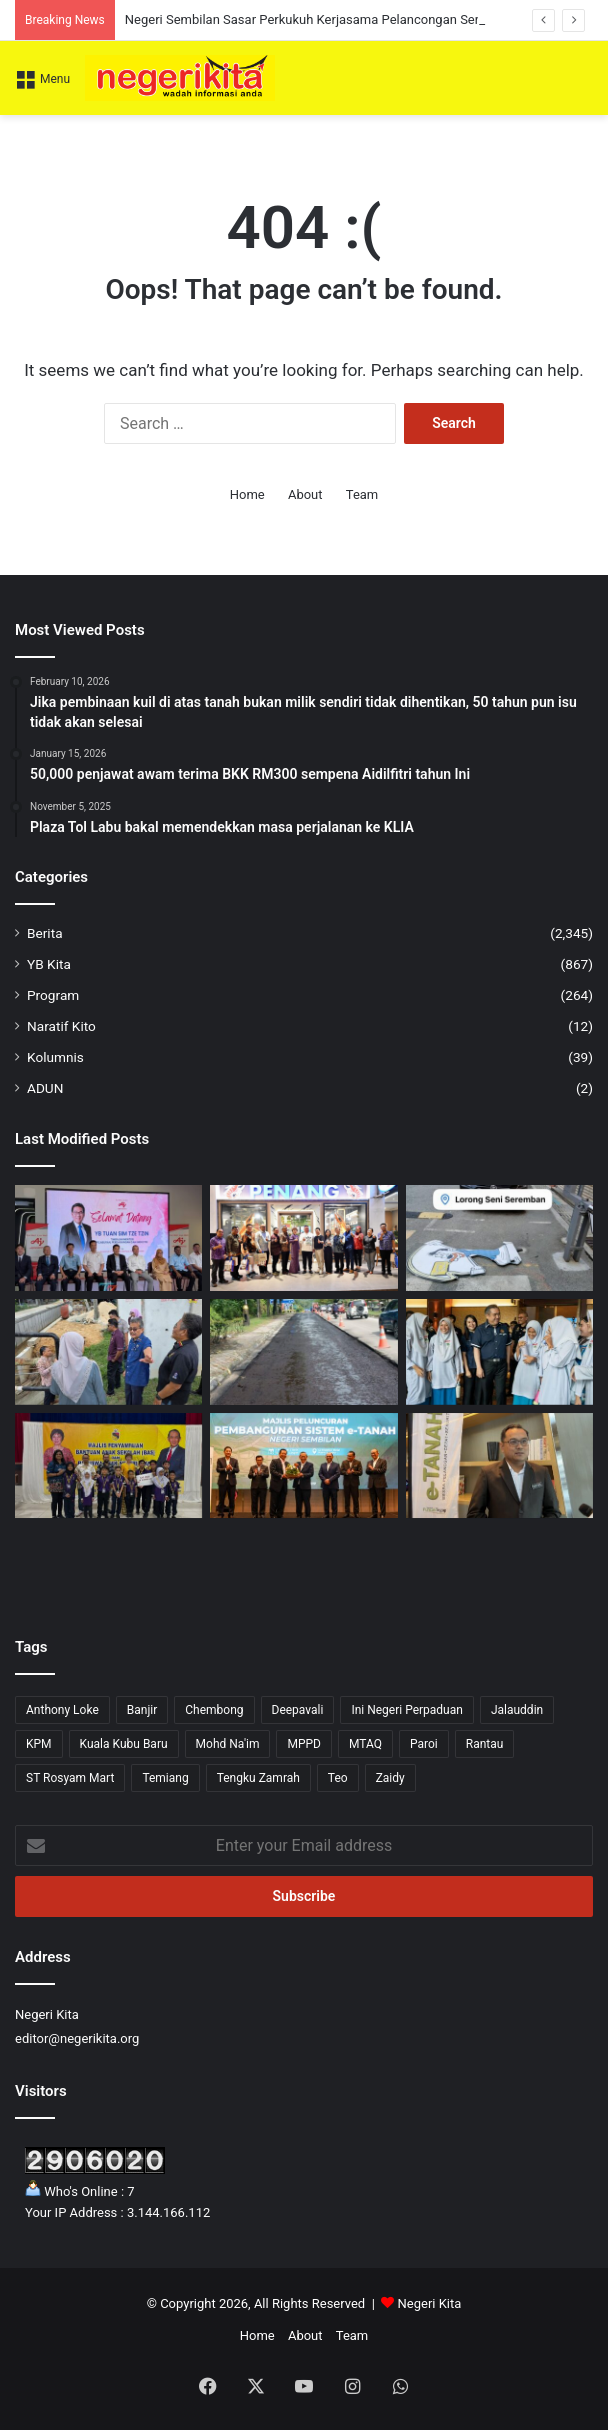  Describe the element at coordinates (485, 1744) in the screenshot. I see `Rantau [Rantau (6 items)]` at that location.